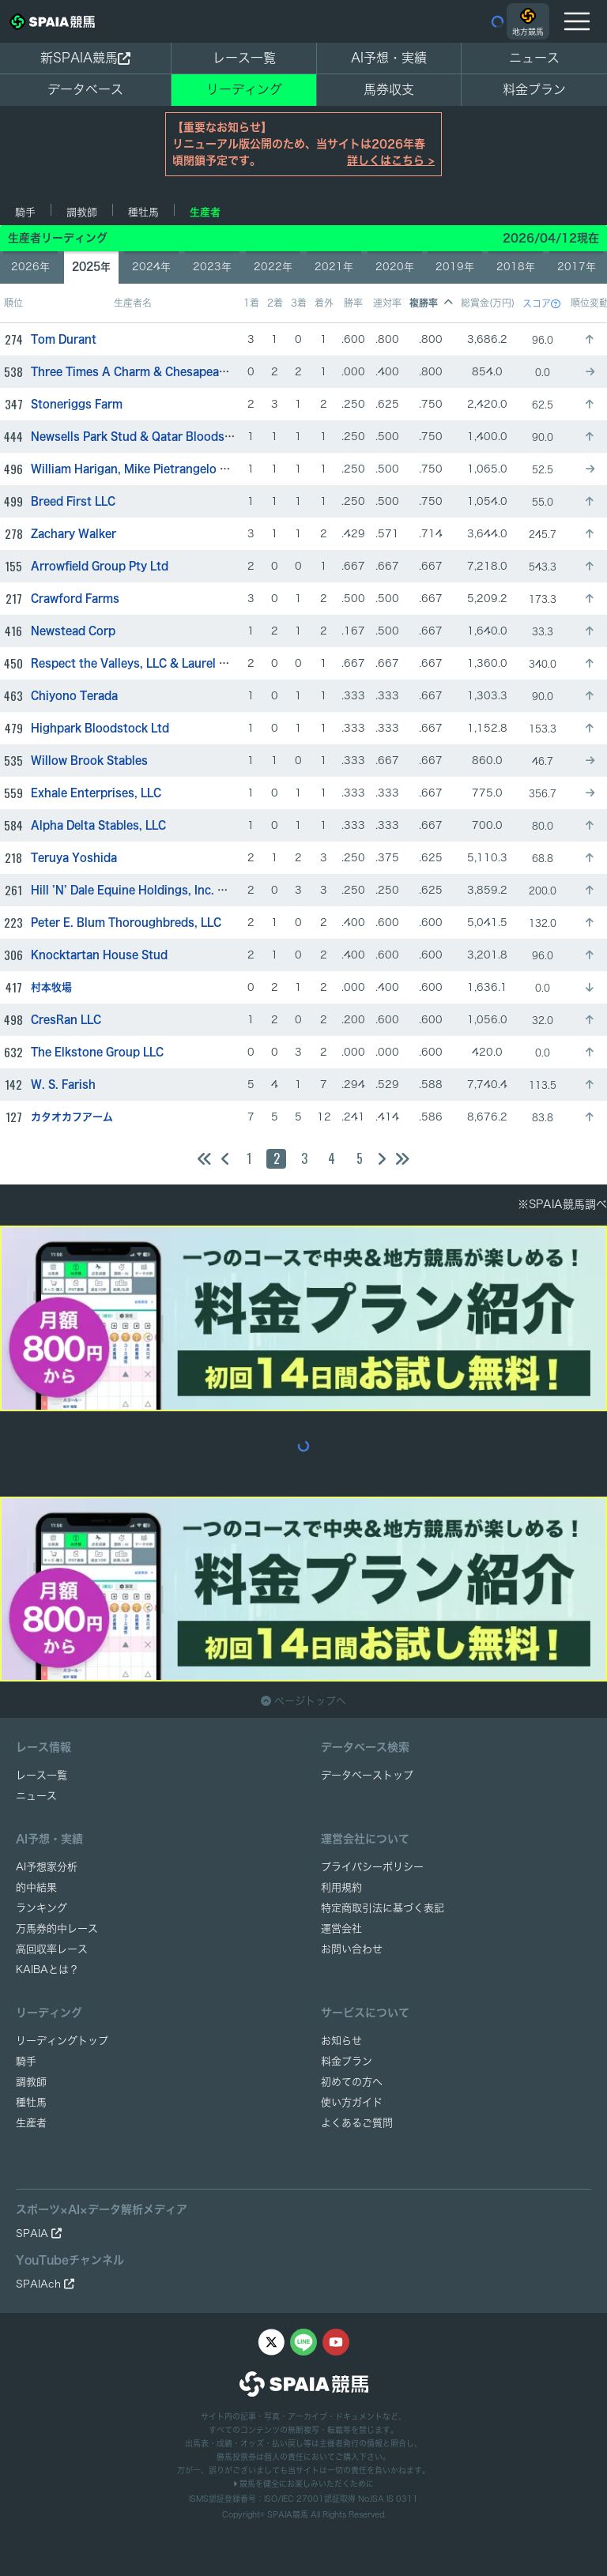 The height and width of the screenshot is (2576, 607). I want to click on リーディングトップ, so click(62, 2041).